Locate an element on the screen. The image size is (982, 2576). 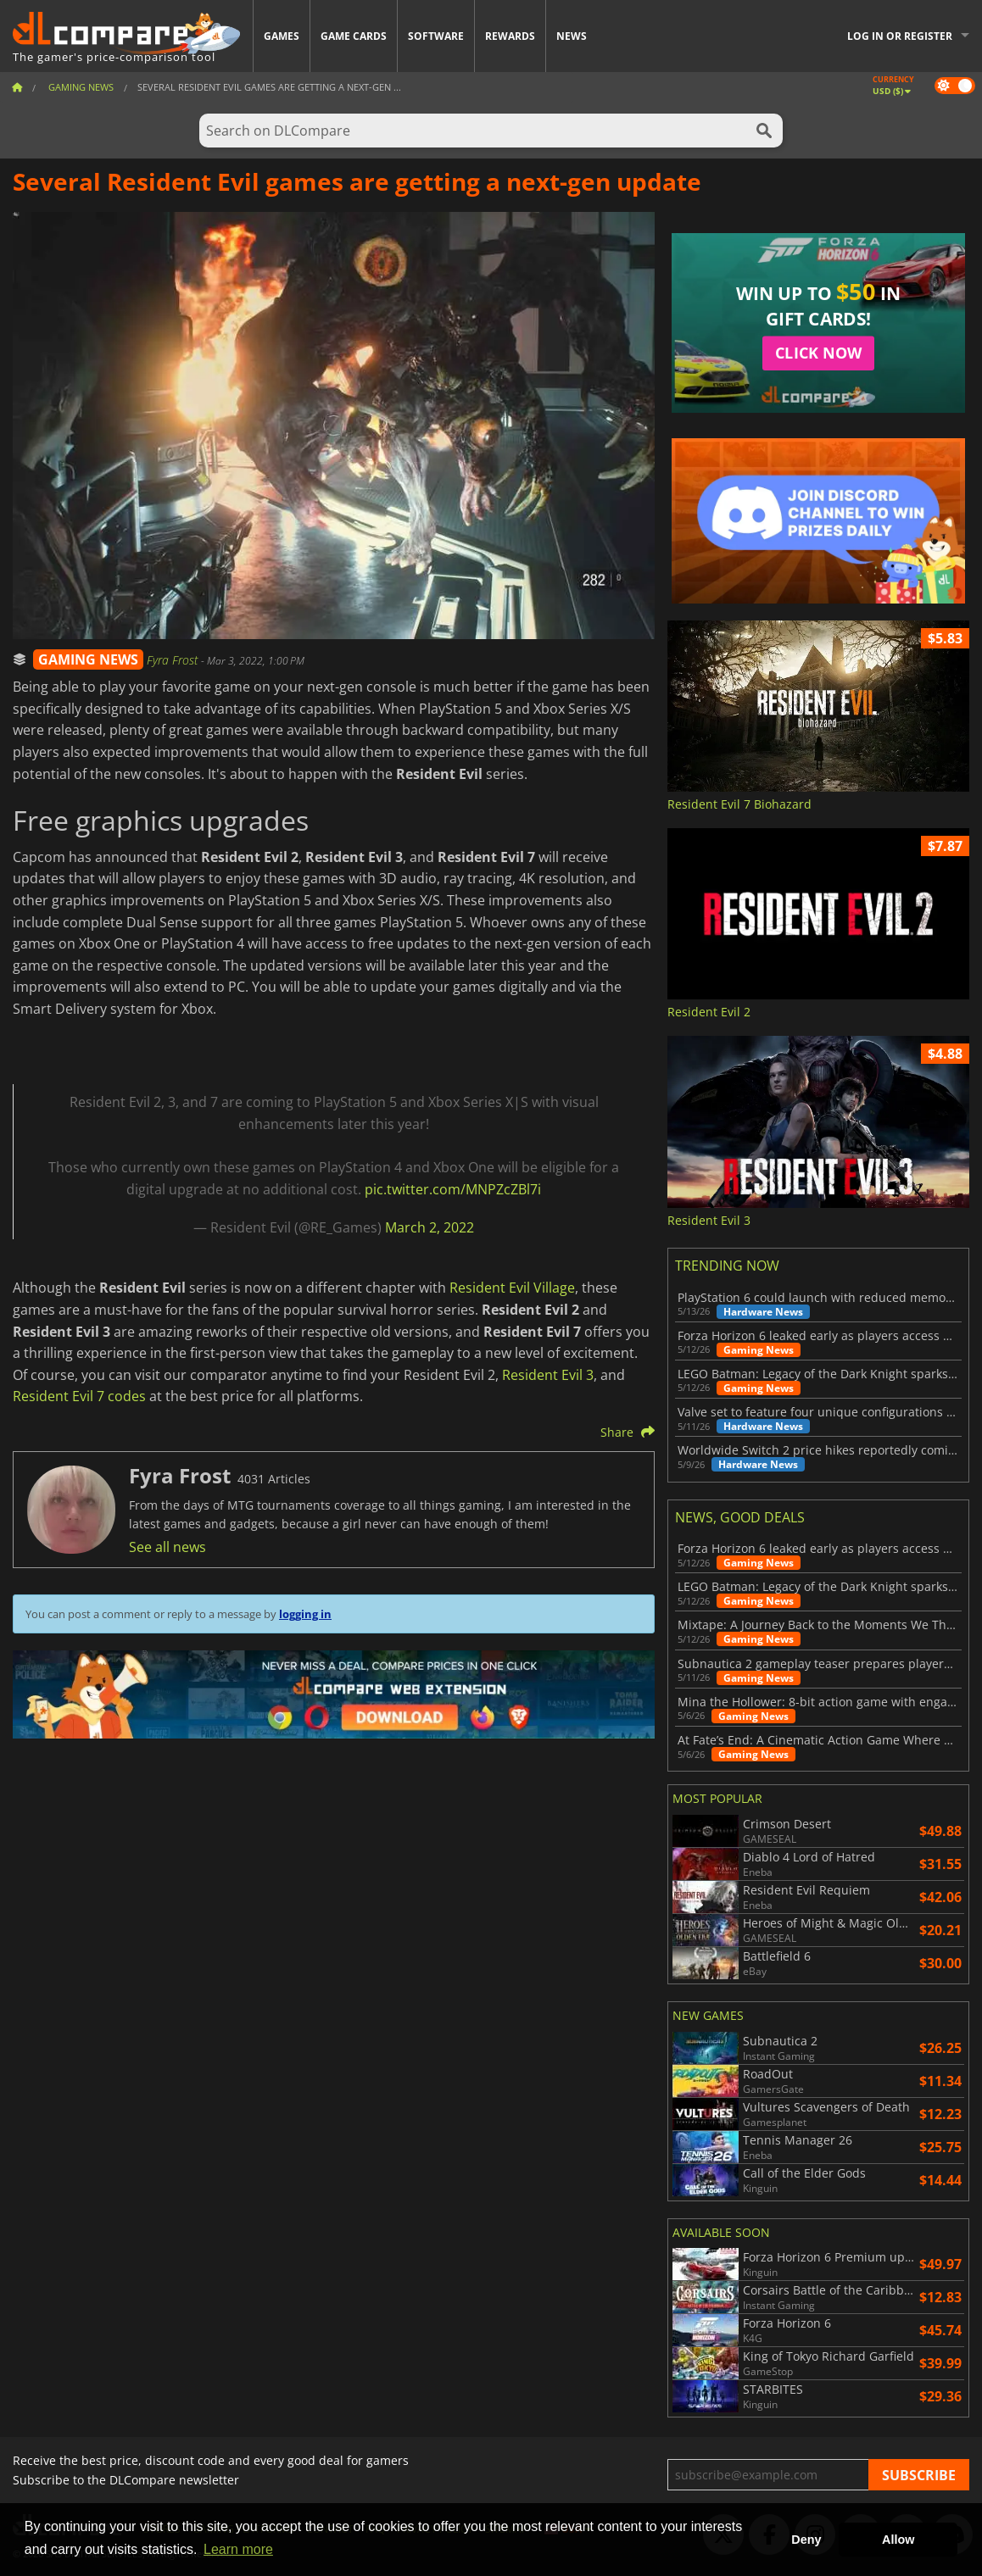
Games is located at coordinates (281, 36).